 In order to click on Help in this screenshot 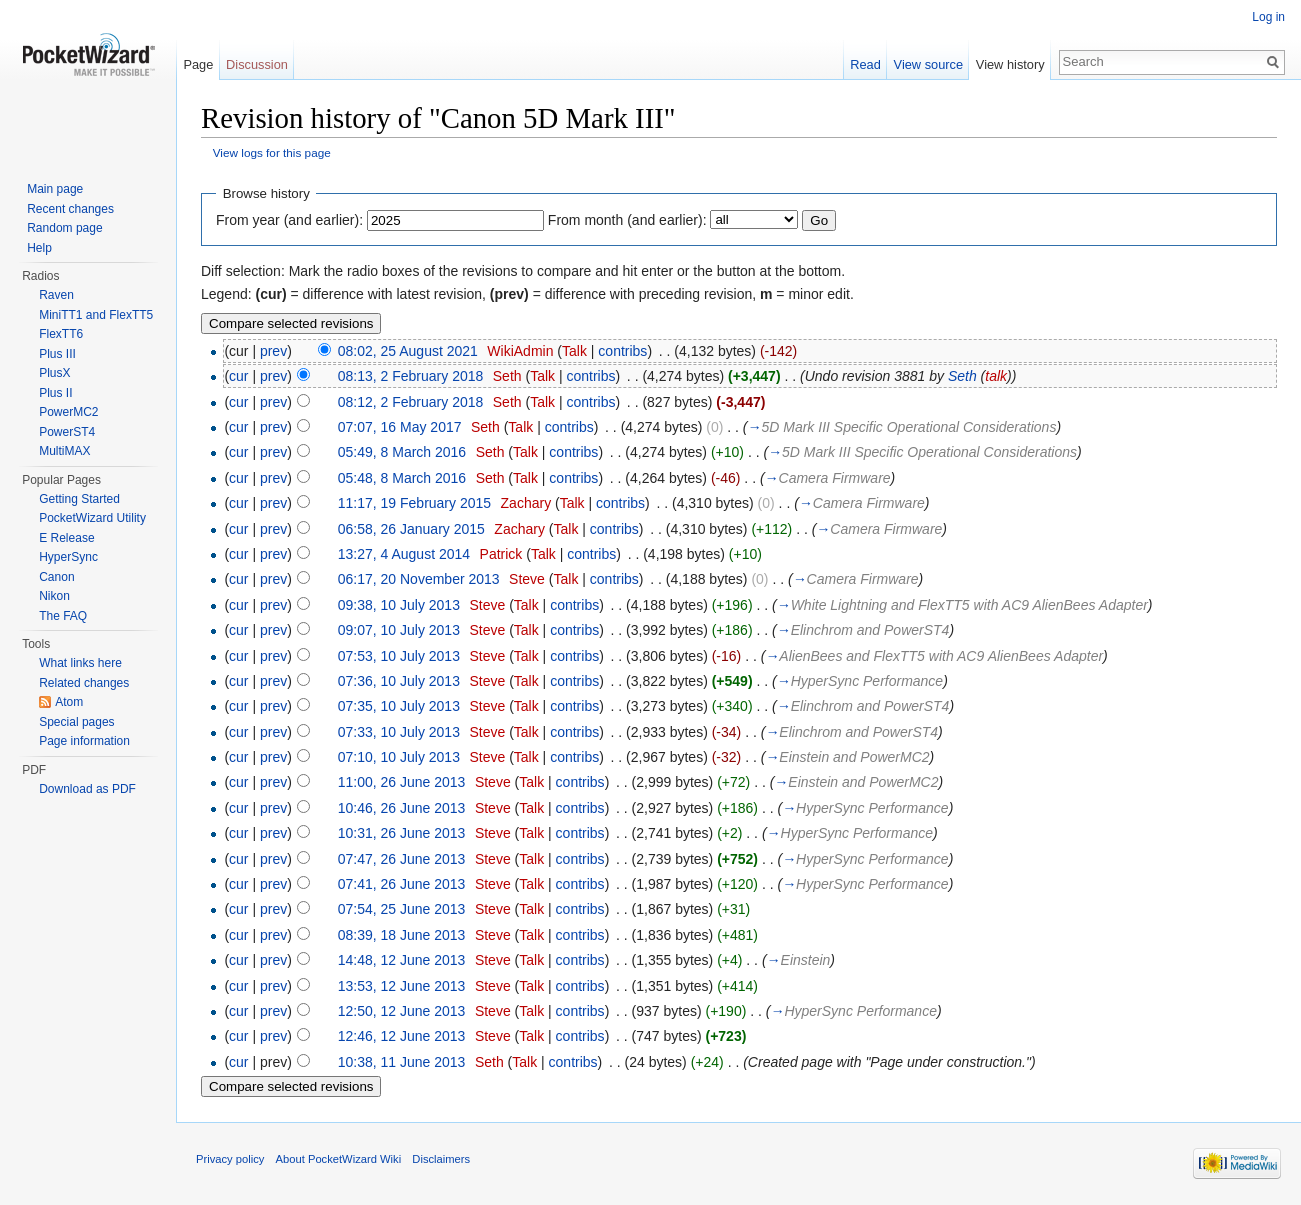, I will do `click(39, 248)`.